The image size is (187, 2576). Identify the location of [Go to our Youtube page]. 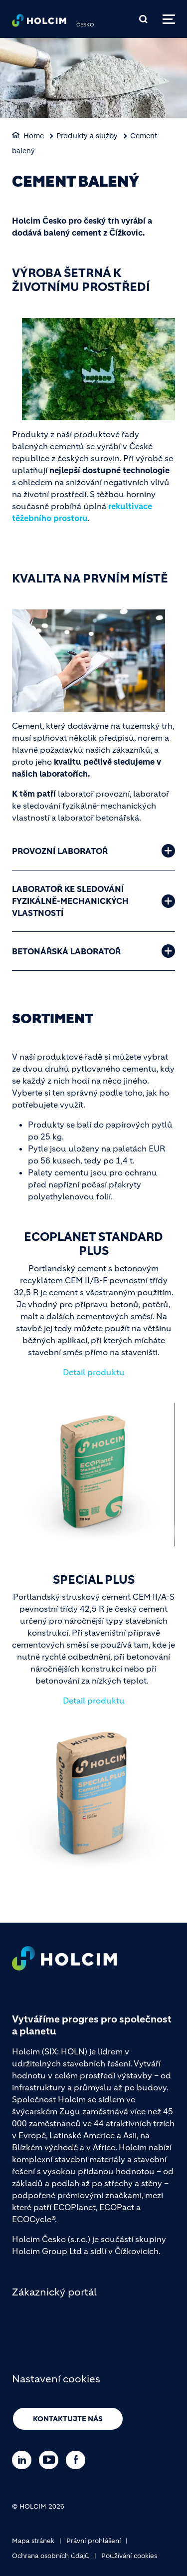
(51, 2460).